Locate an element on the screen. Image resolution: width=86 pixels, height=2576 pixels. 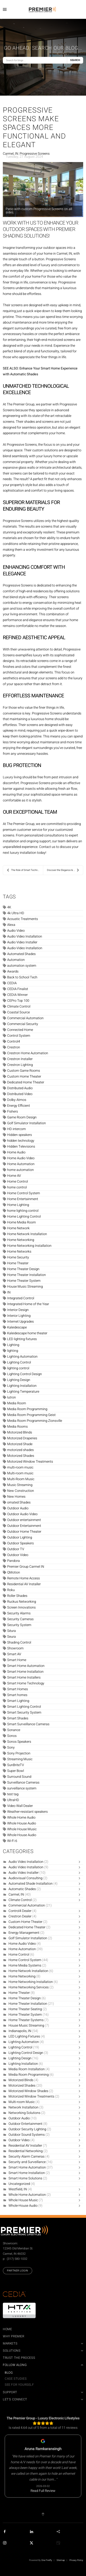
Crestron Installer is located at coordinates (20, 1059).